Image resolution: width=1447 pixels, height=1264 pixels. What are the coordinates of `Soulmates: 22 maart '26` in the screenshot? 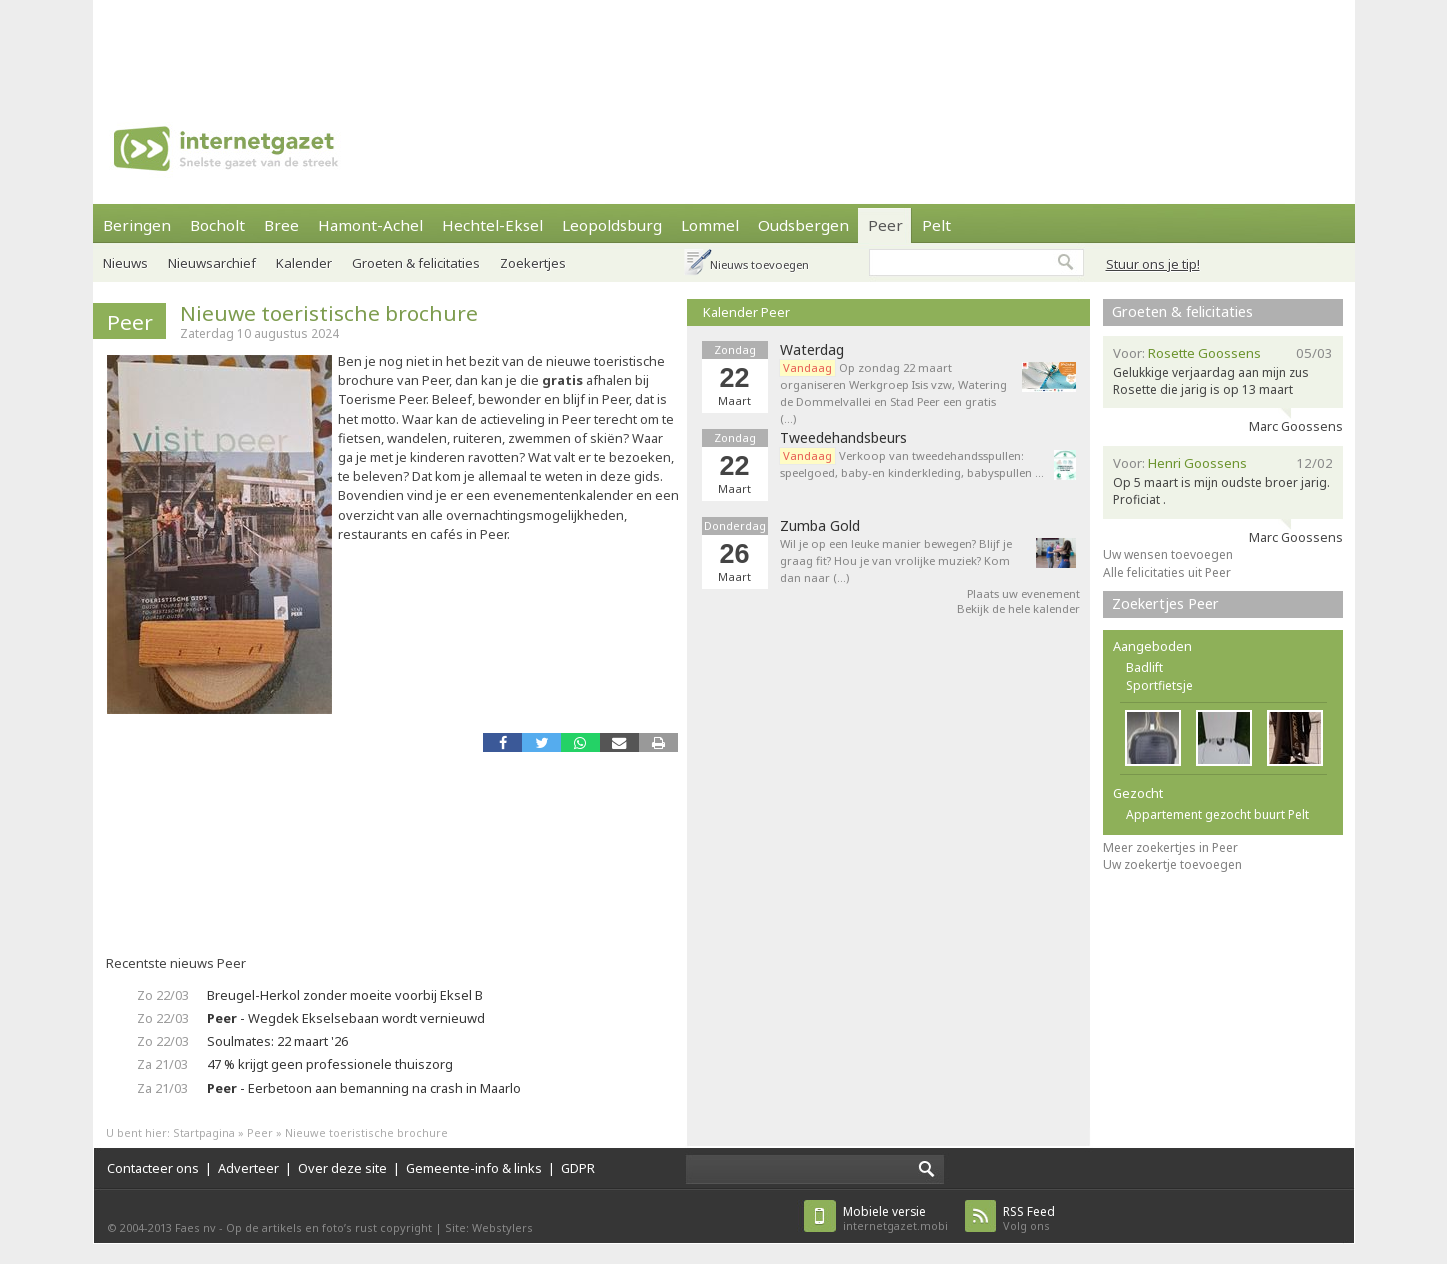 It's located at (277, 1041).